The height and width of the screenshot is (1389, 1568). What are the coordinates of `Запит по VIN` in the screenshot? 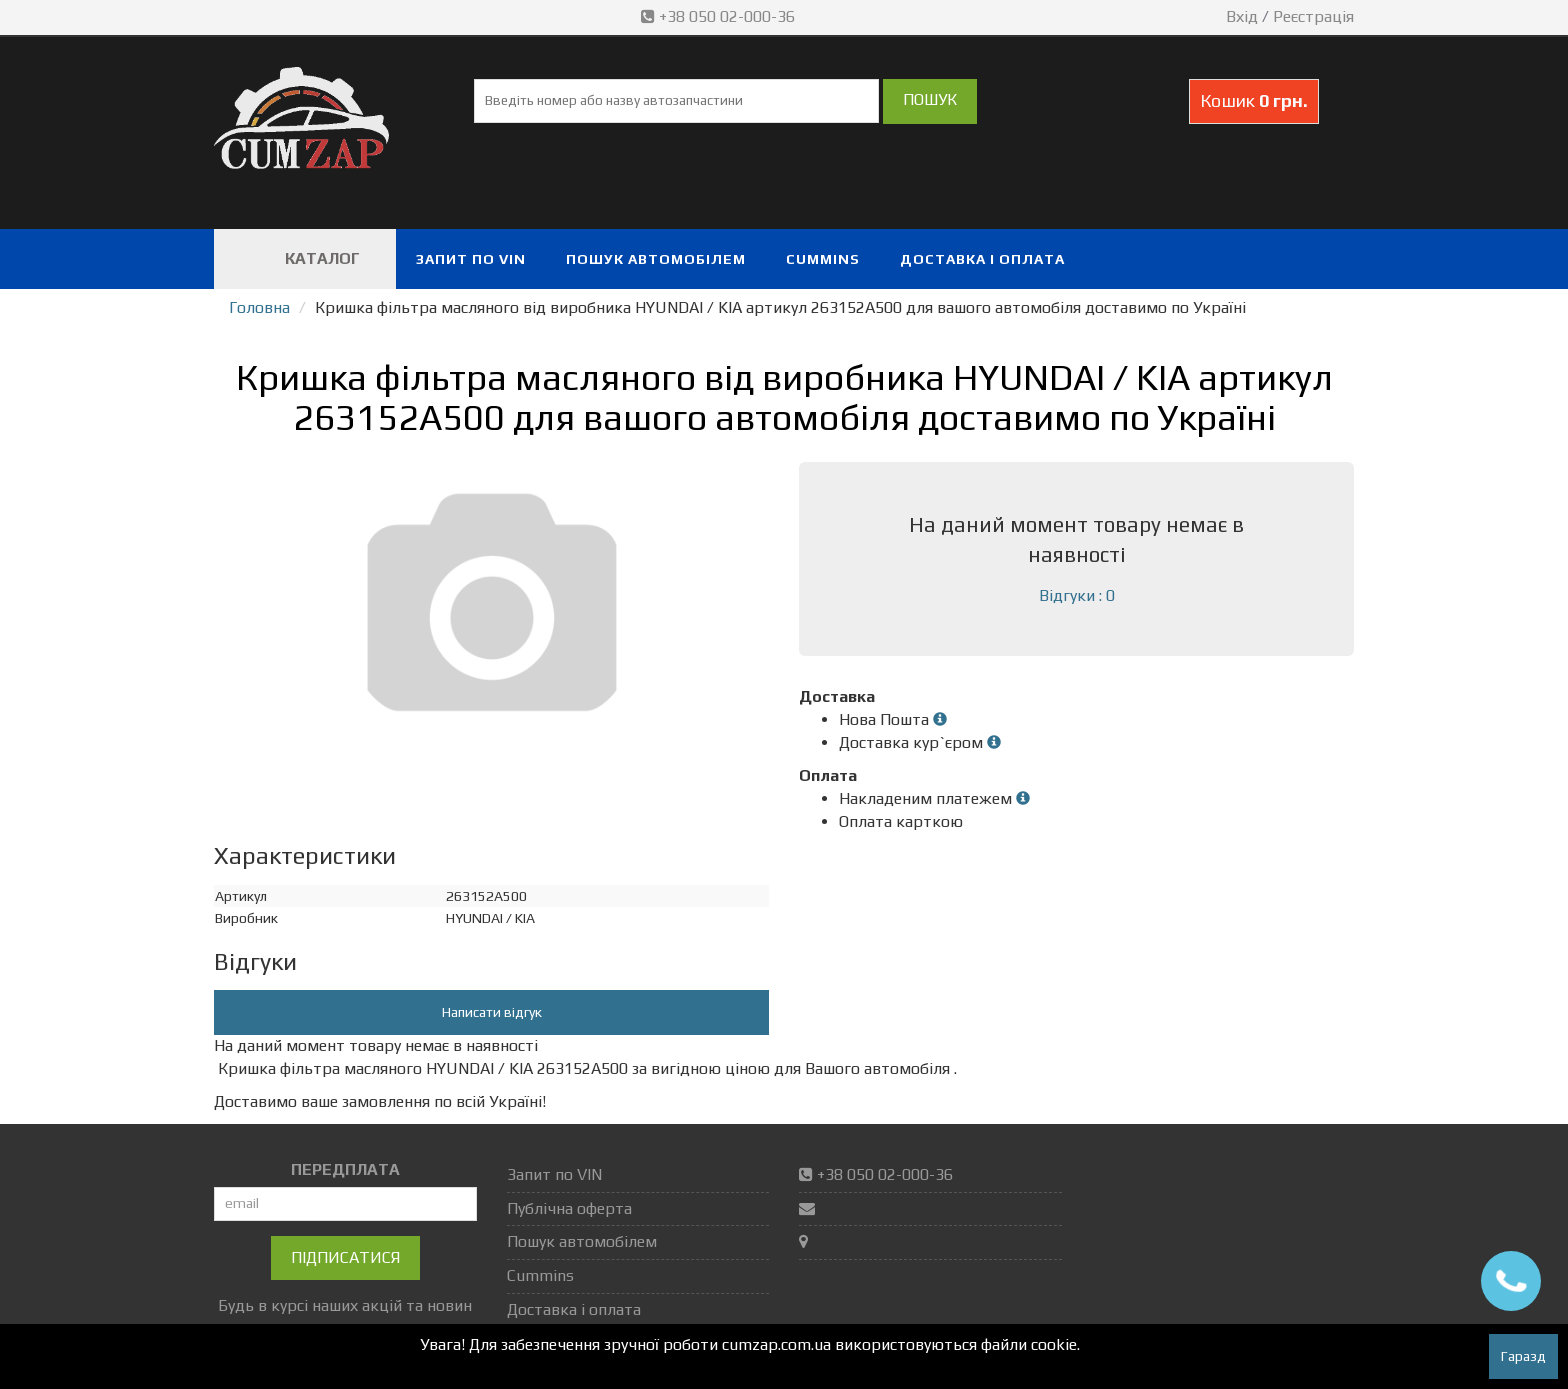 It's located at (471, 259).